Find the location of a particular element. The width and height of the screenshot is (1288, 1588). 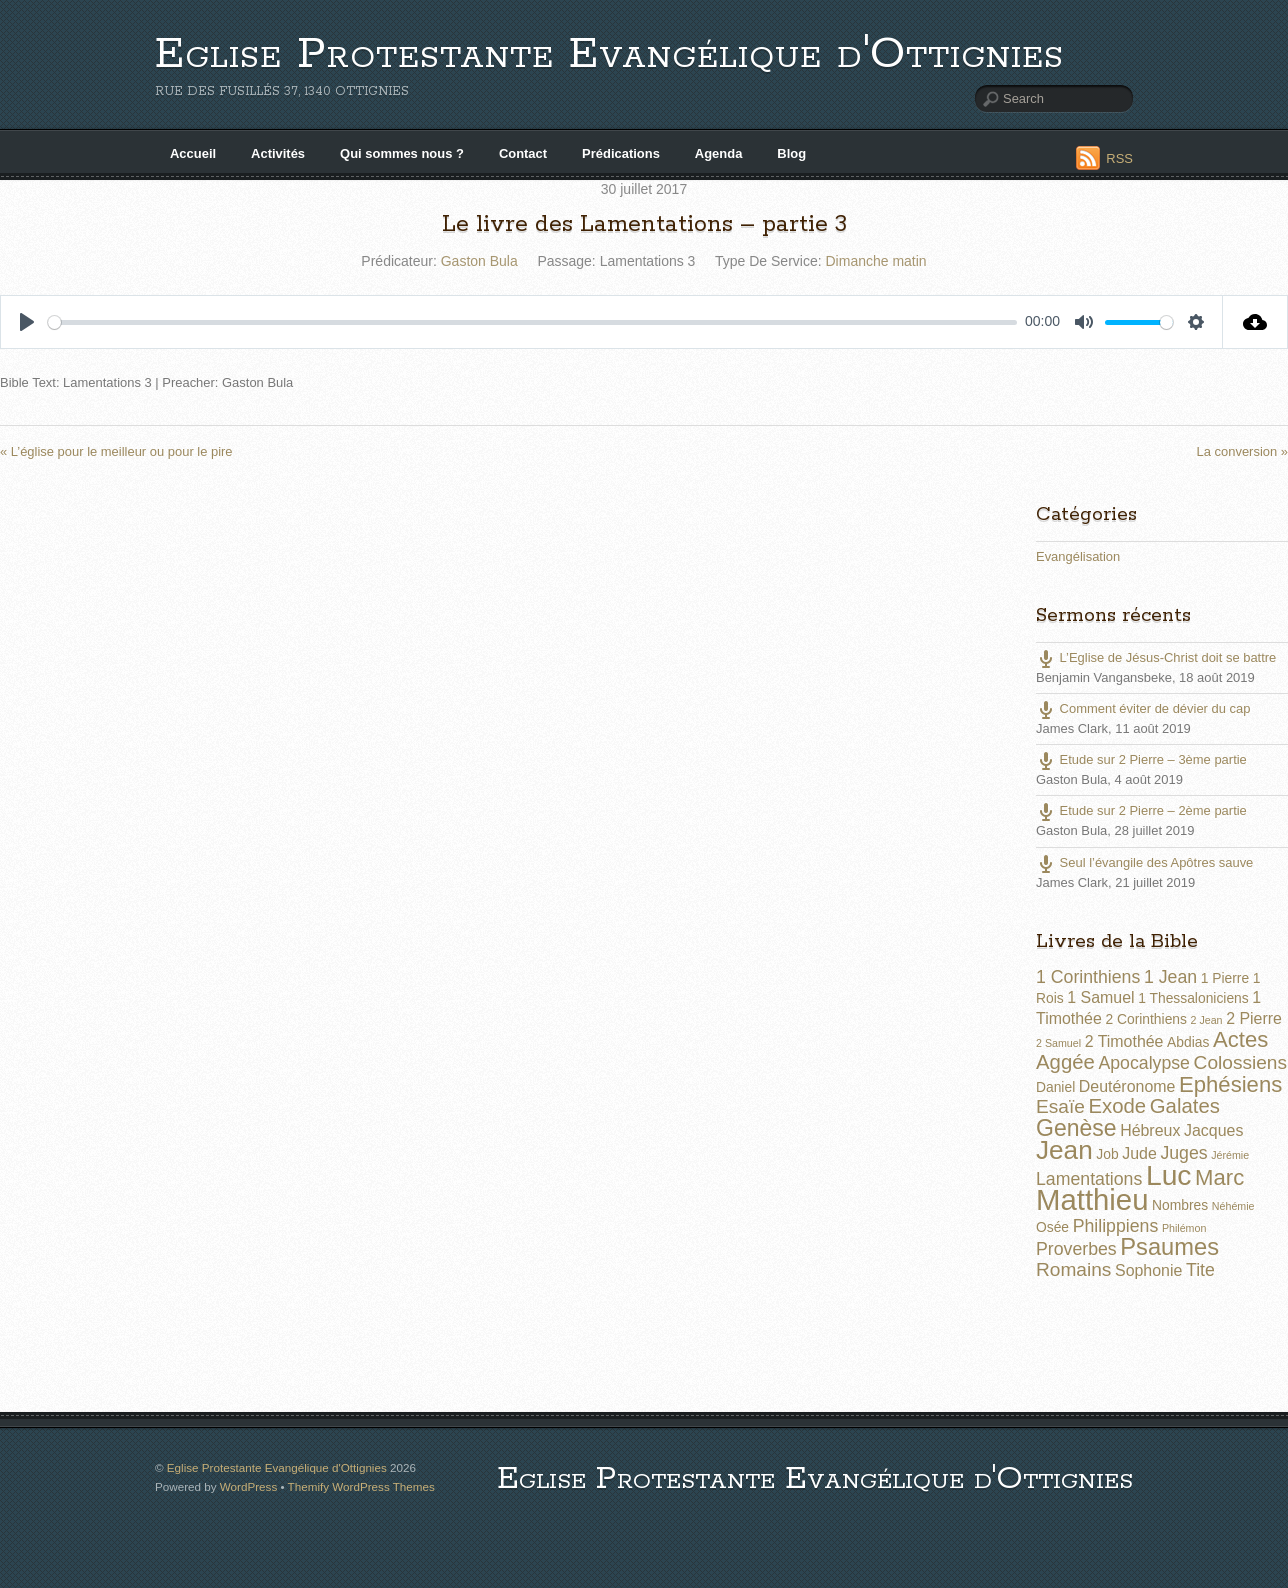

2 Timothée [2 Timothée (3 éléments)] is located at coordinates (1124, 1041).